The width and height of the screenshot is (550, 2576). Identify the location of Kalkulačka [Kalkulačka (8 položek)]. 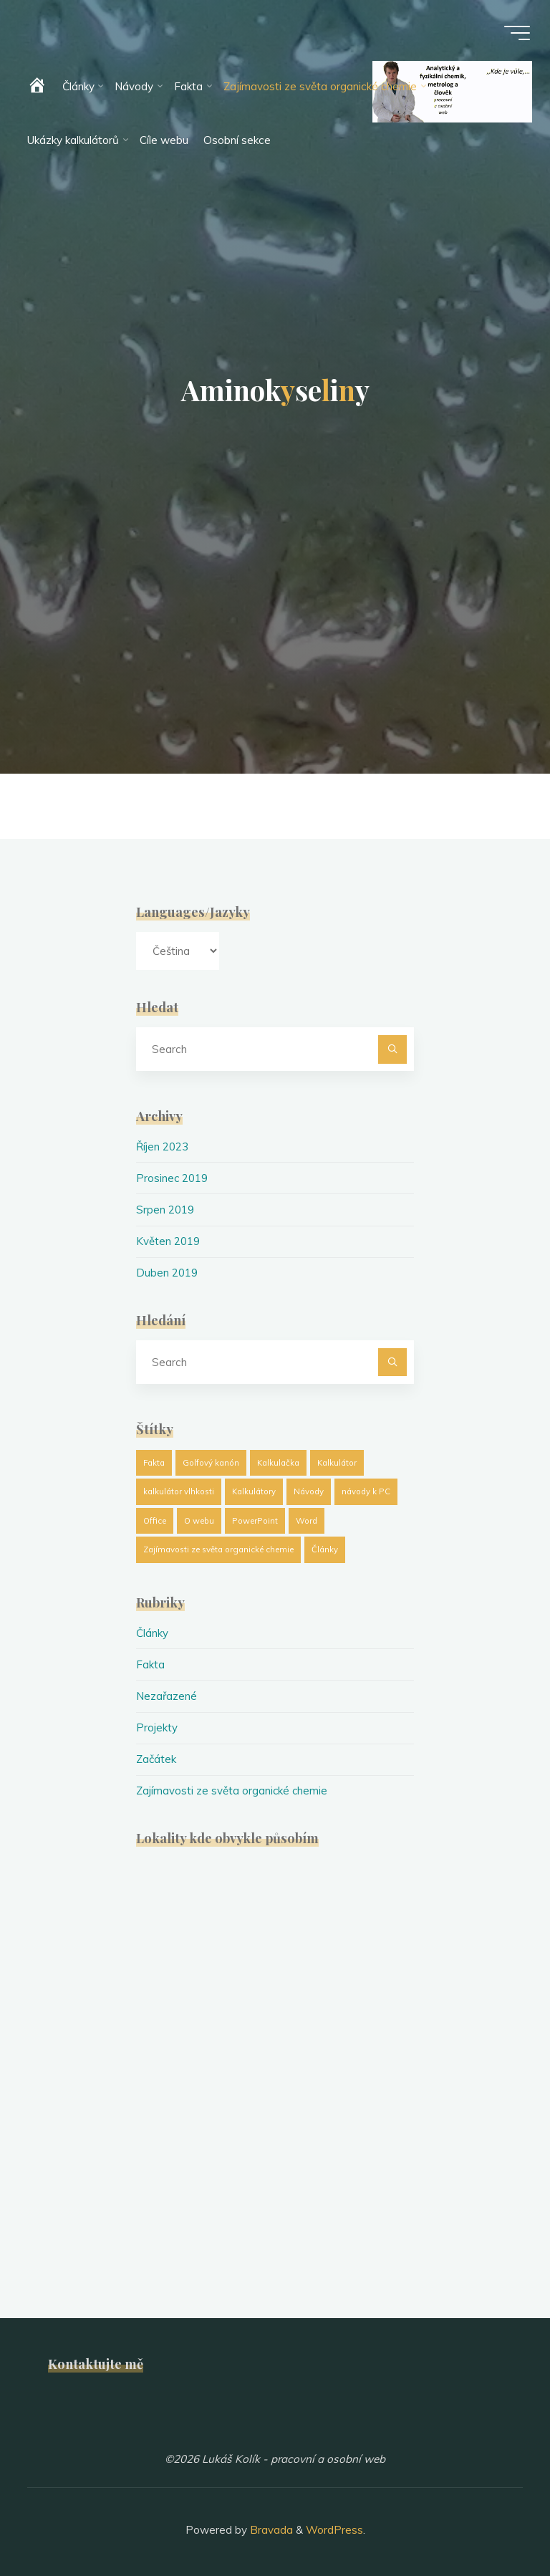
(278, 1460).